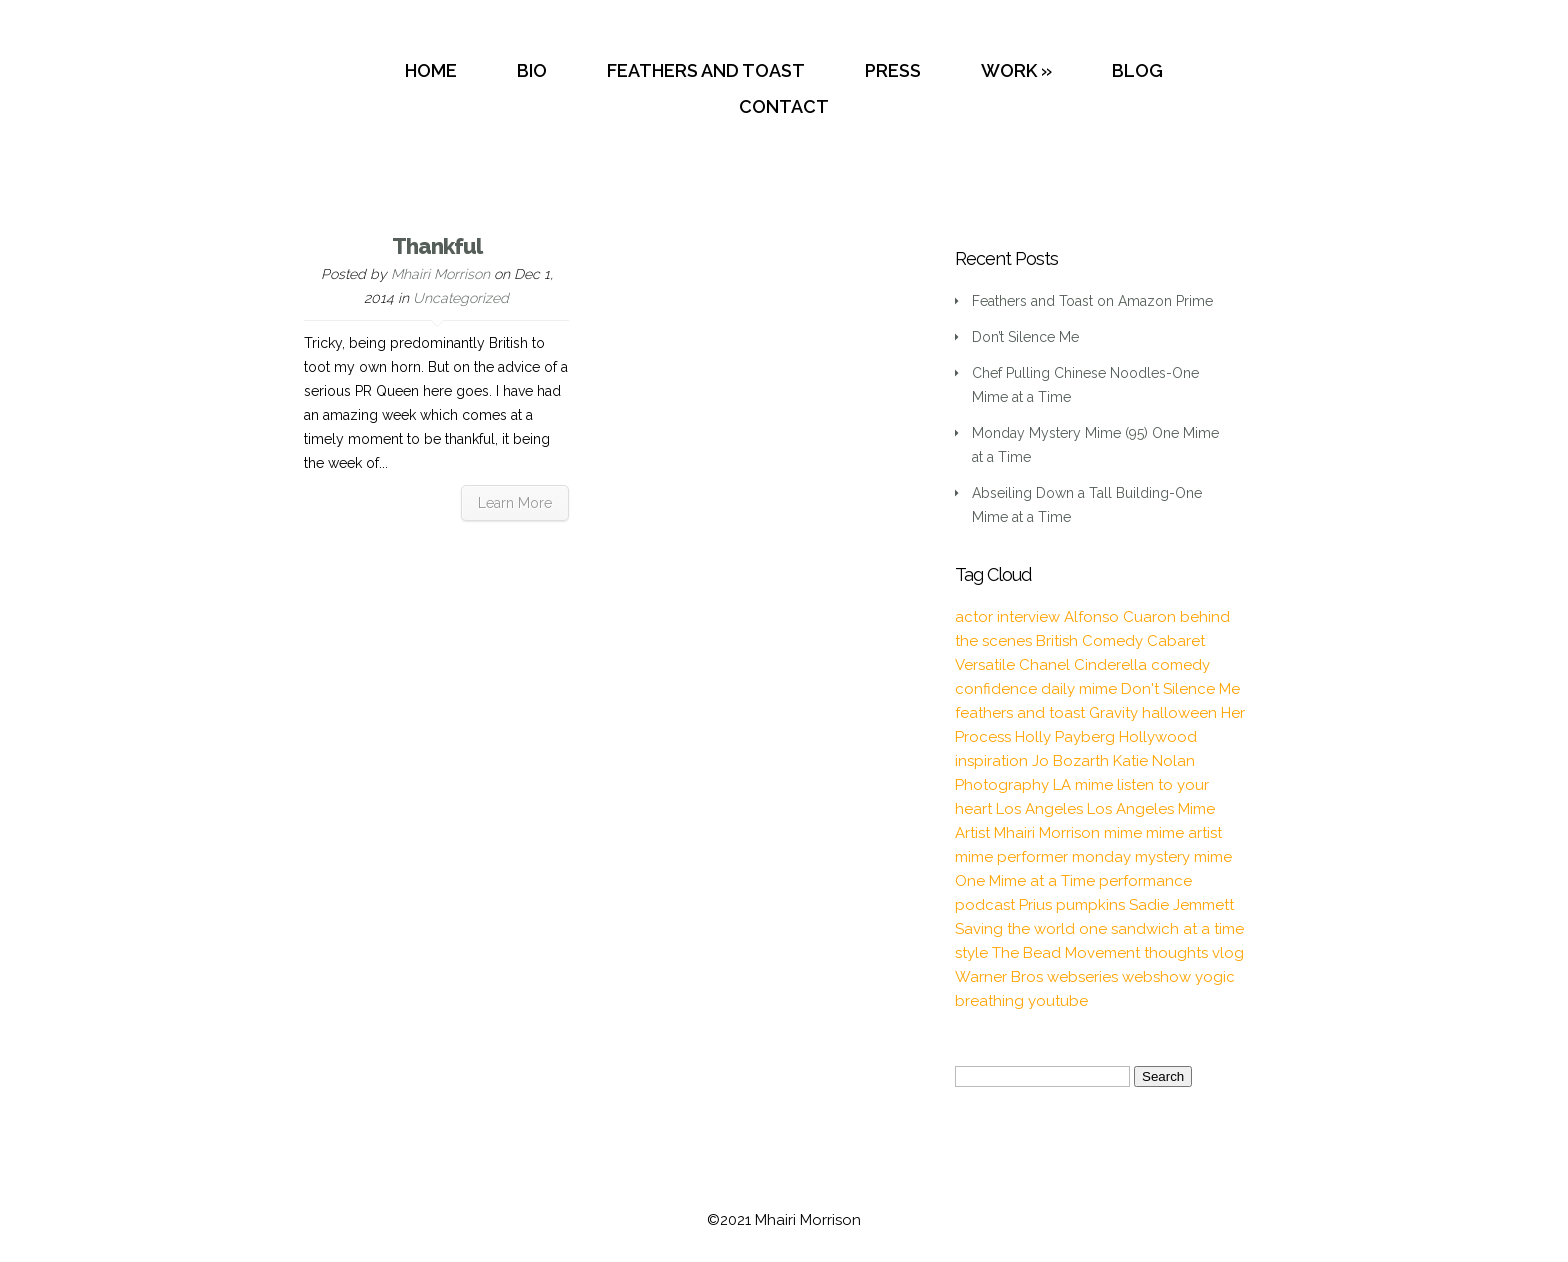  What do you see at coordinates (1176, 953) in the screenshot?
I see `thoughts [thoughts (2 items)]` at bounding box center [1176, 953].